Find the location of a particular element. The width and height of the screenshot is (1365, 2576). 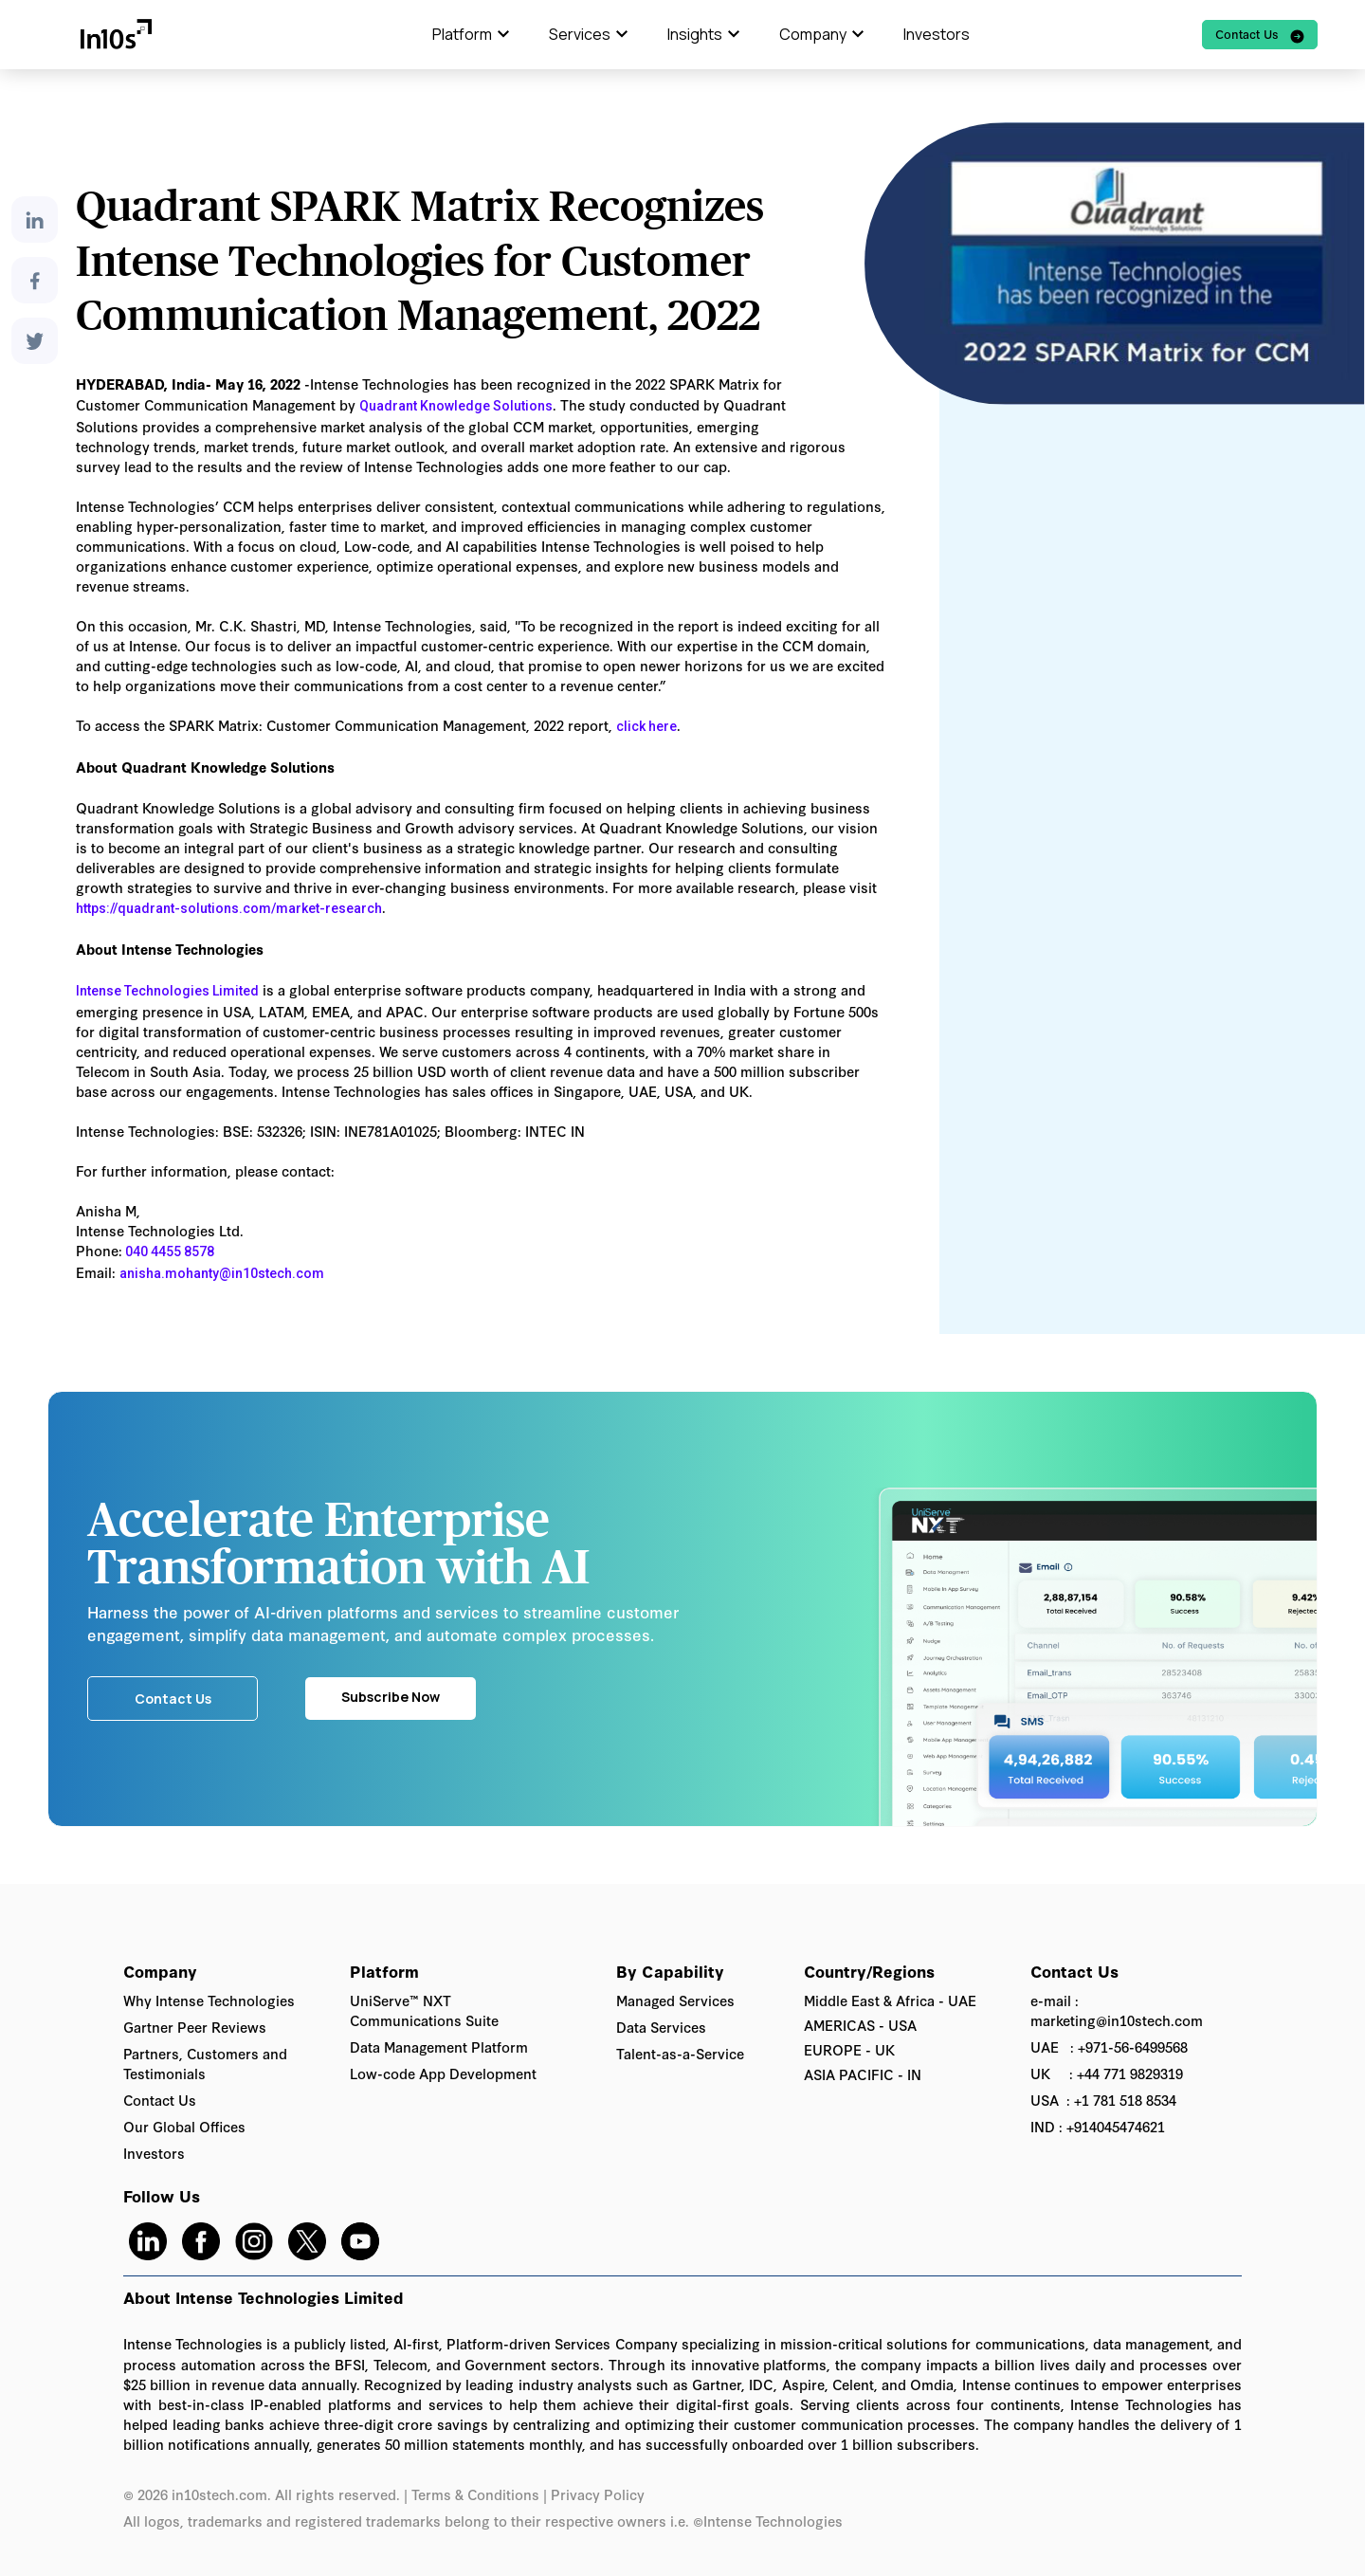

Privacy Policy is located at coordinates (599, 2494).